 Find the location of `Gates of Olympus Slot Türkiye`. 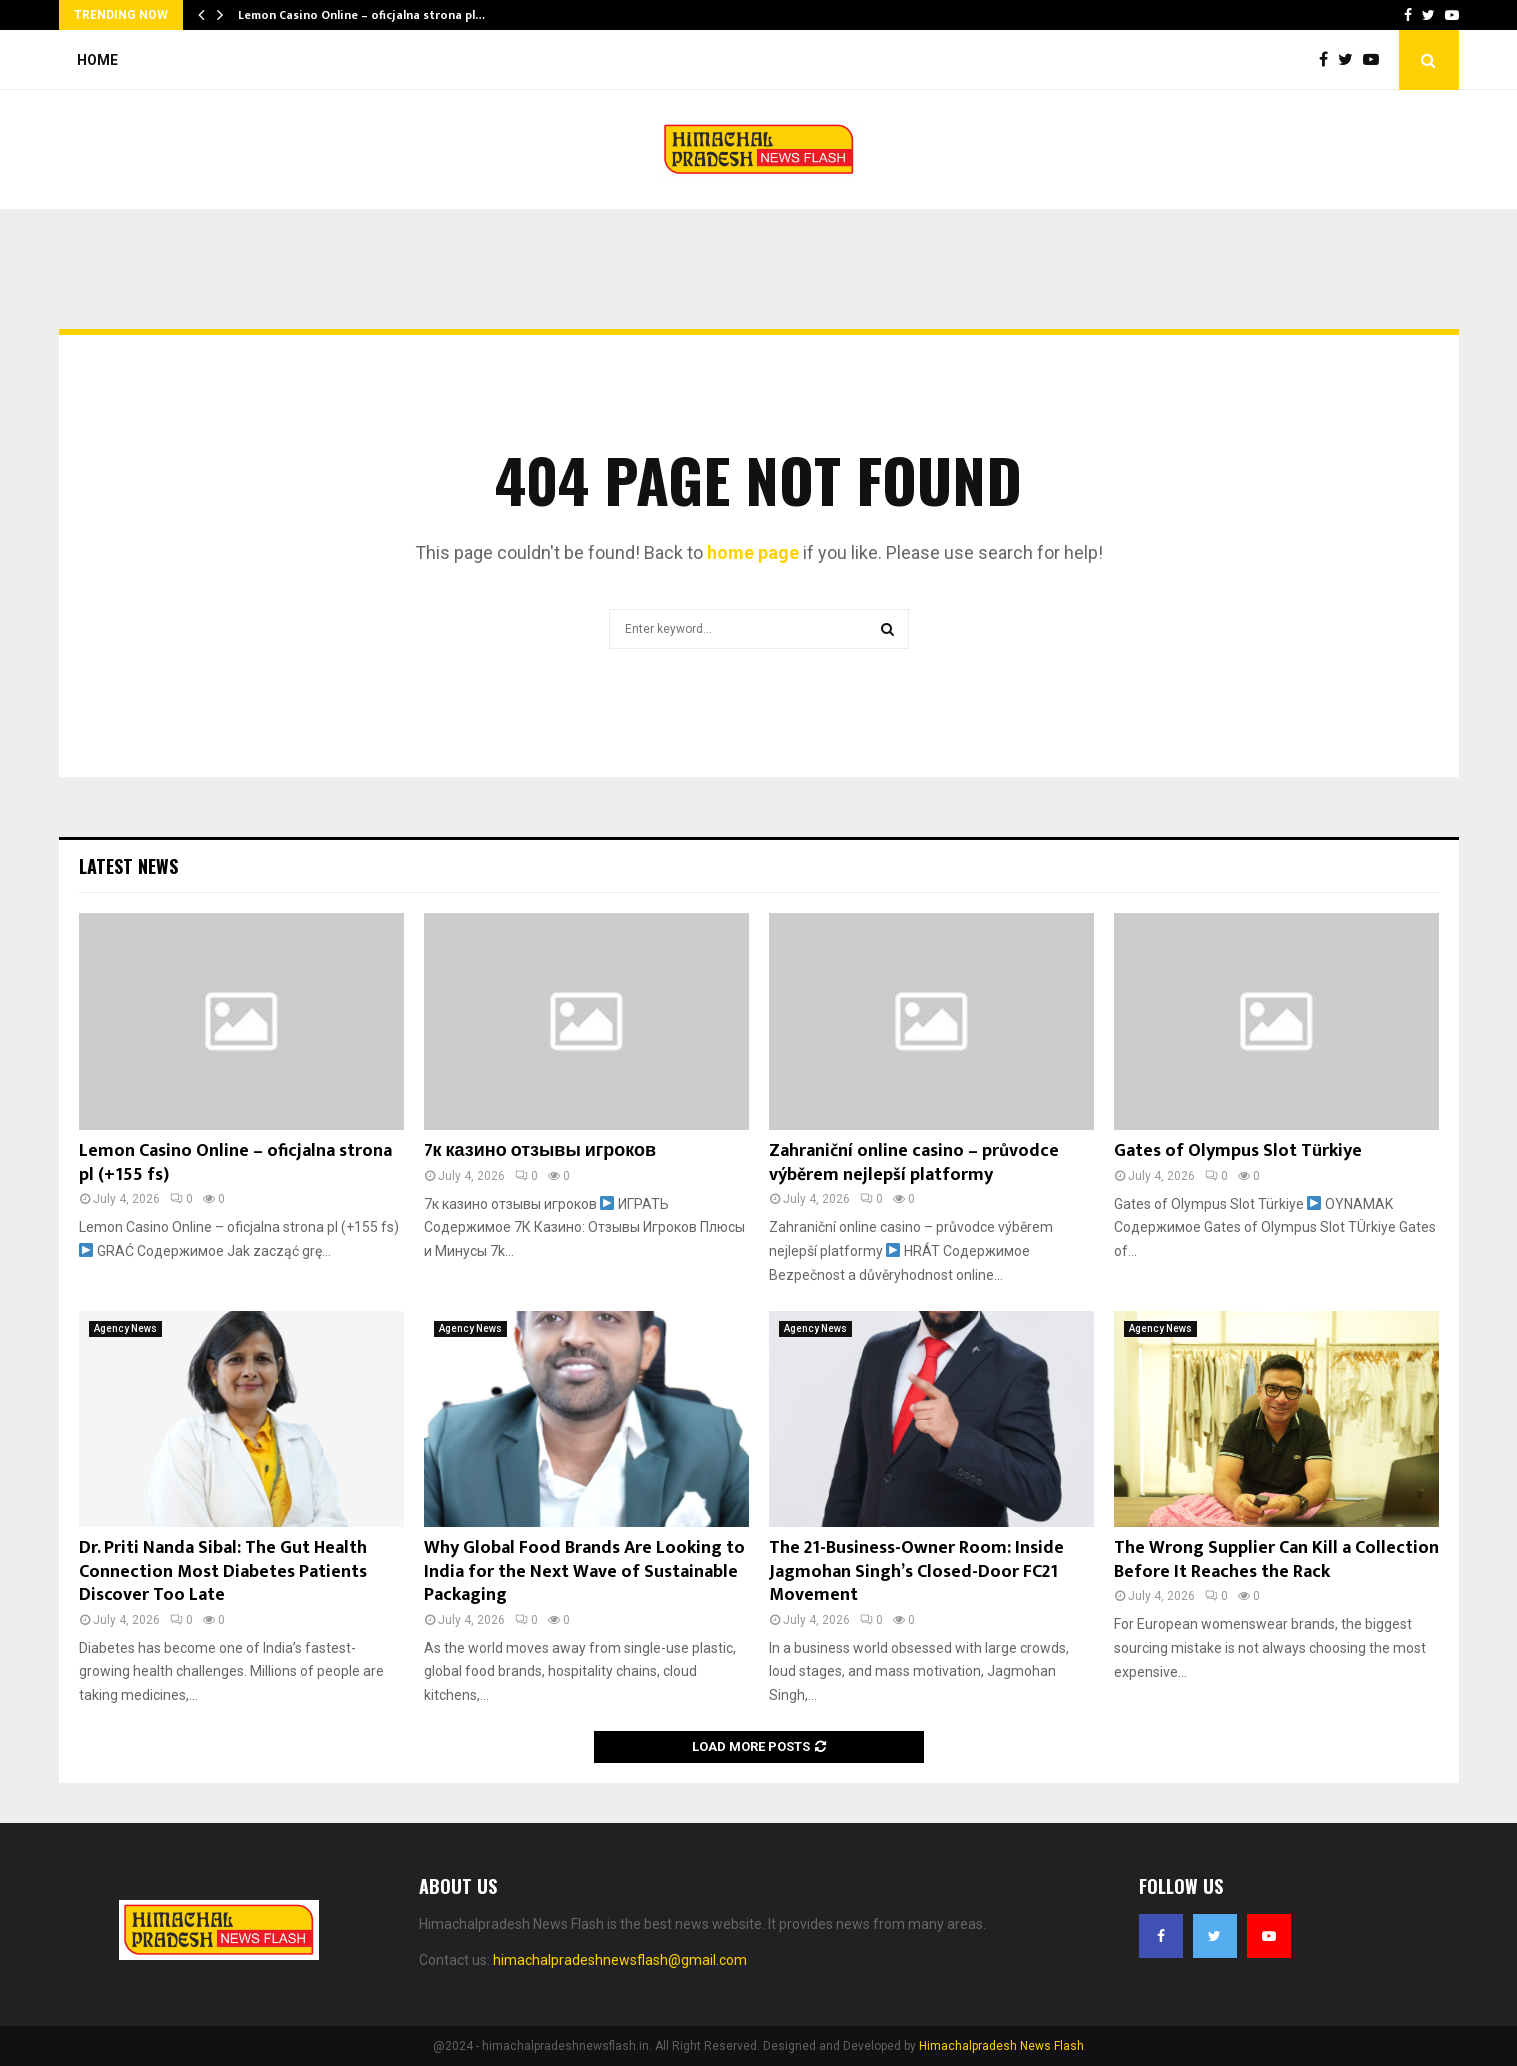

Gates of Olympus Slot Türkiye is located at coordinates (1238, 1151).